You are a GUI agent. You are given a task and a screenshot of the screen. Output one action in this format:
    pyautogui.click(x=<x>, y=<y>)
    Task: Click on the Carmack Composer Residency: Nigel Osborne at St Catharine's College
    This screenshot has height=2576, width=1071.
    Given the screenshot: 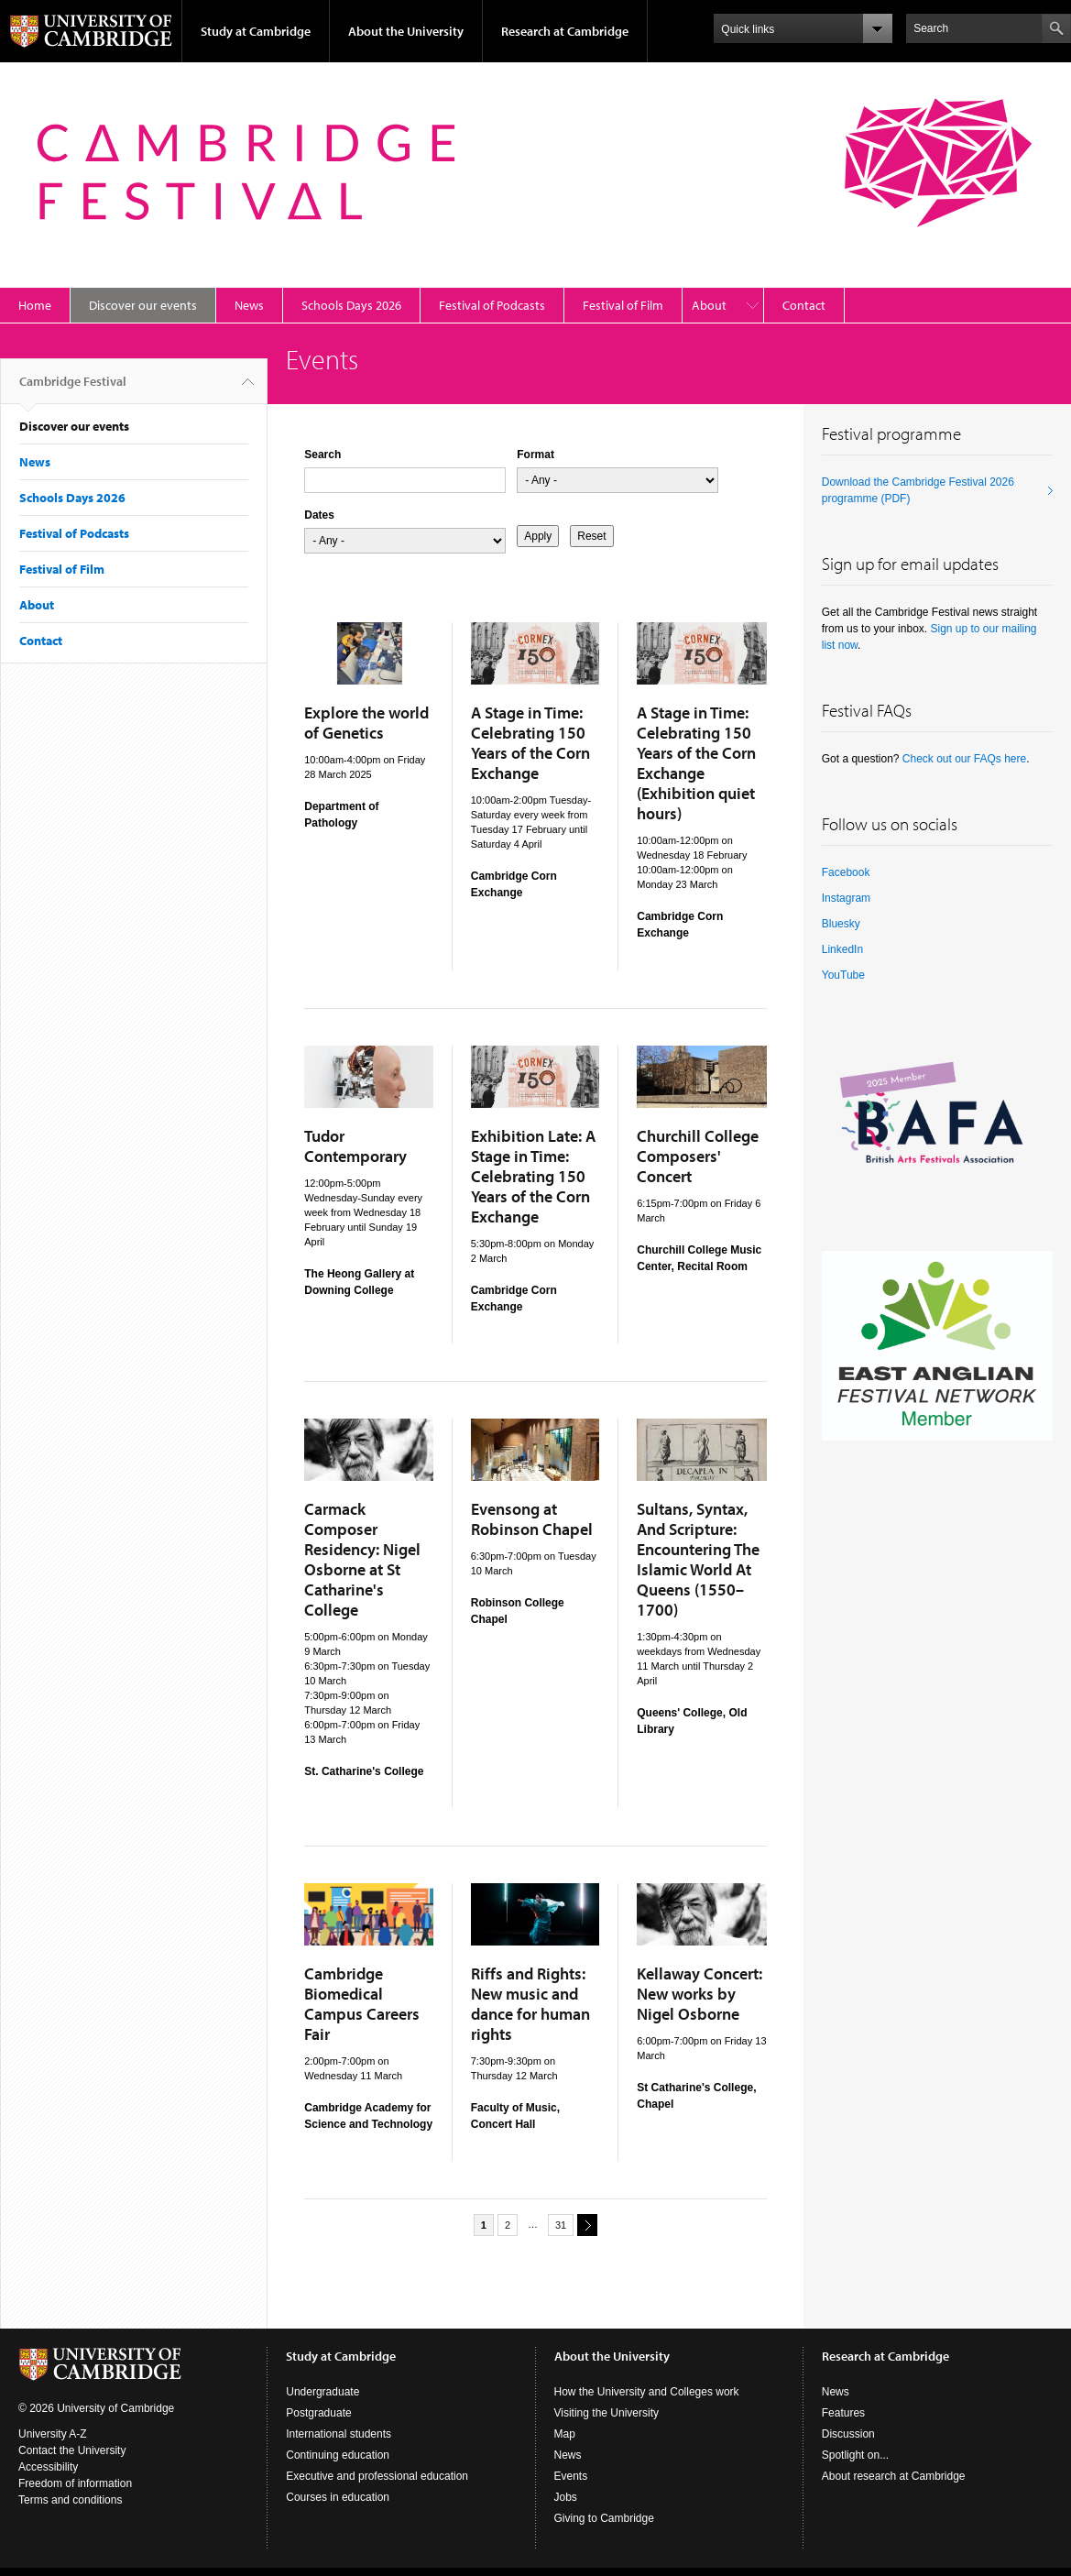 What is the action you would take?
    pyautogui.click(x=362, y=1559)
    